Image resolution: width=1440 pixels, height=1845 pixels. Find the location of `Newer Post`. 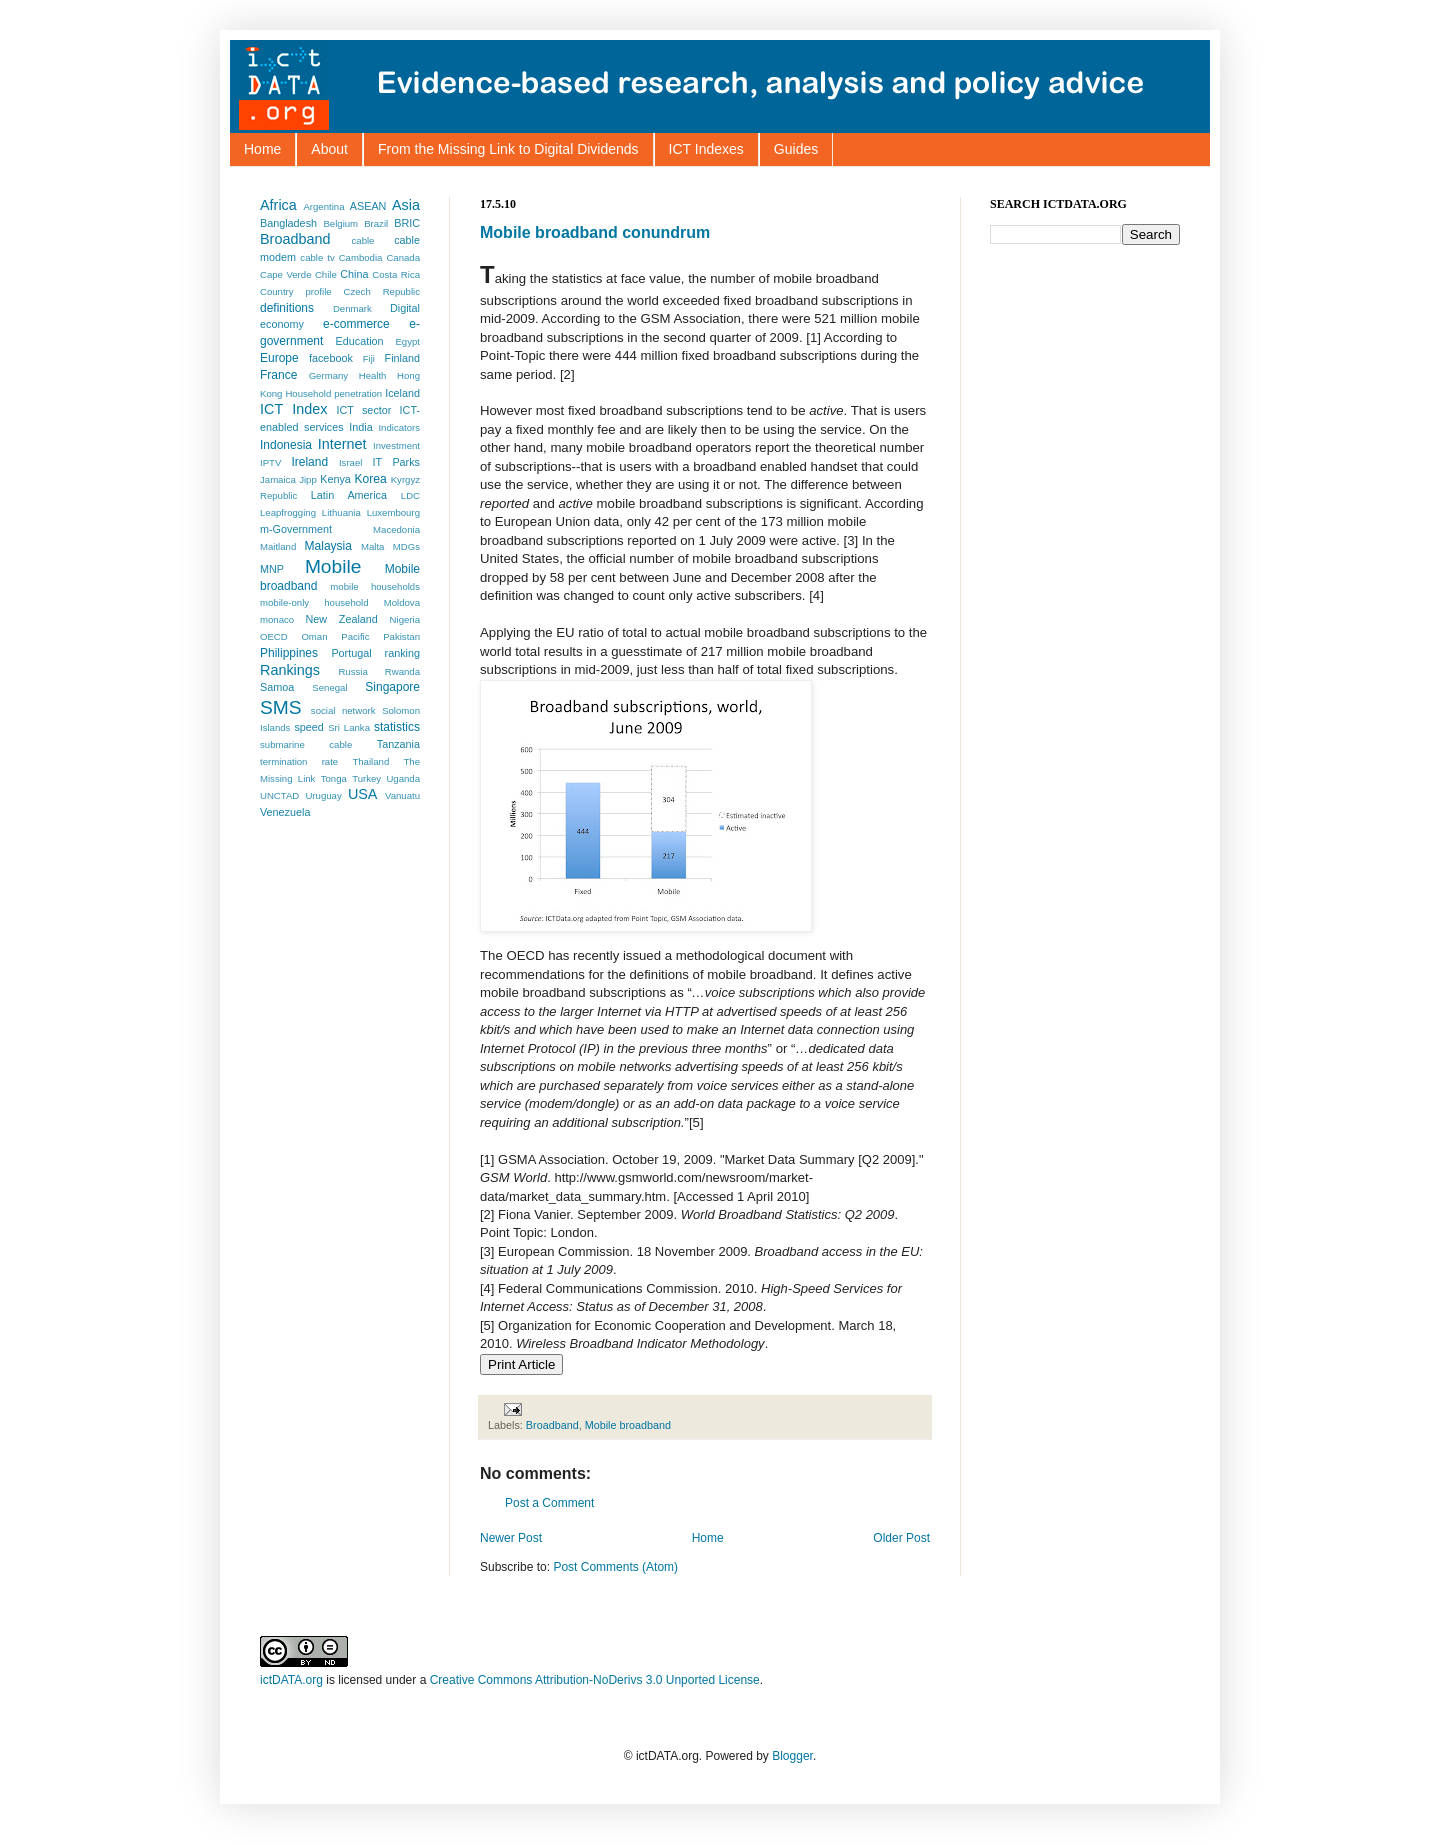

Newer Post is located at coordinates (511, 1538).